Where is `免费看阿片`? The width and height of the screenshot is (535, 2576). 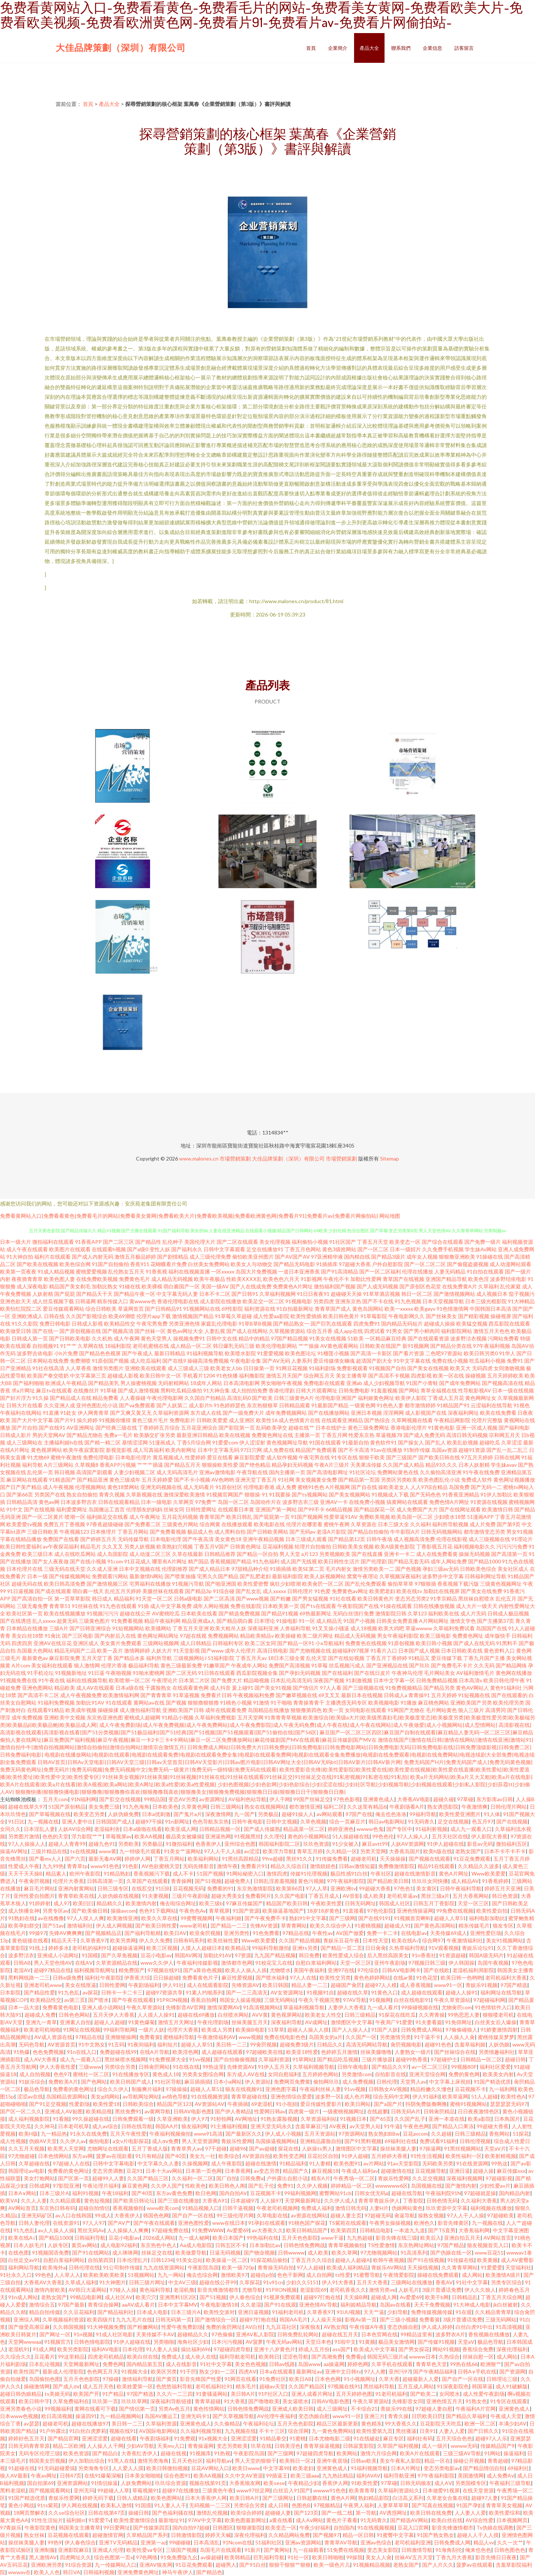
免费看阿片 is located at coordinates (258, 1896).